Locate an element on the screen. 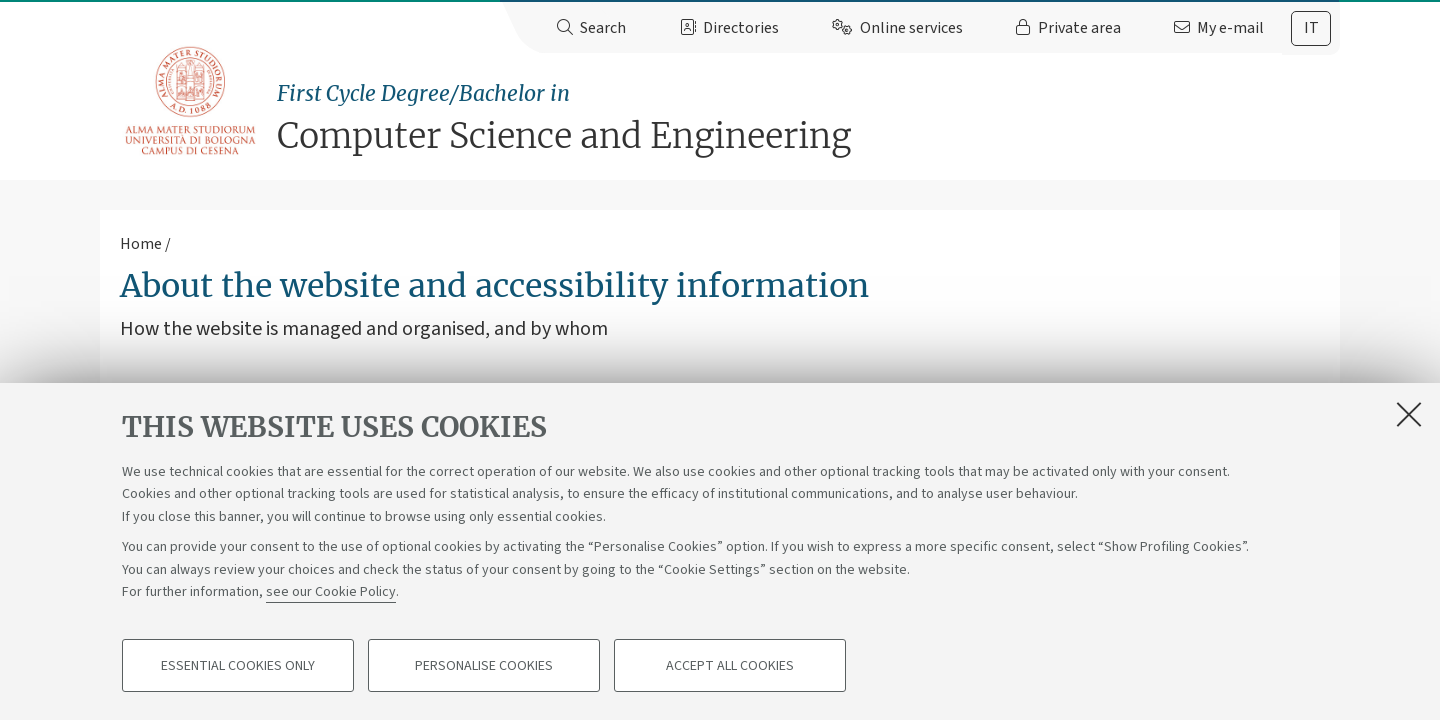  it is located at coordinates (1311, 28).